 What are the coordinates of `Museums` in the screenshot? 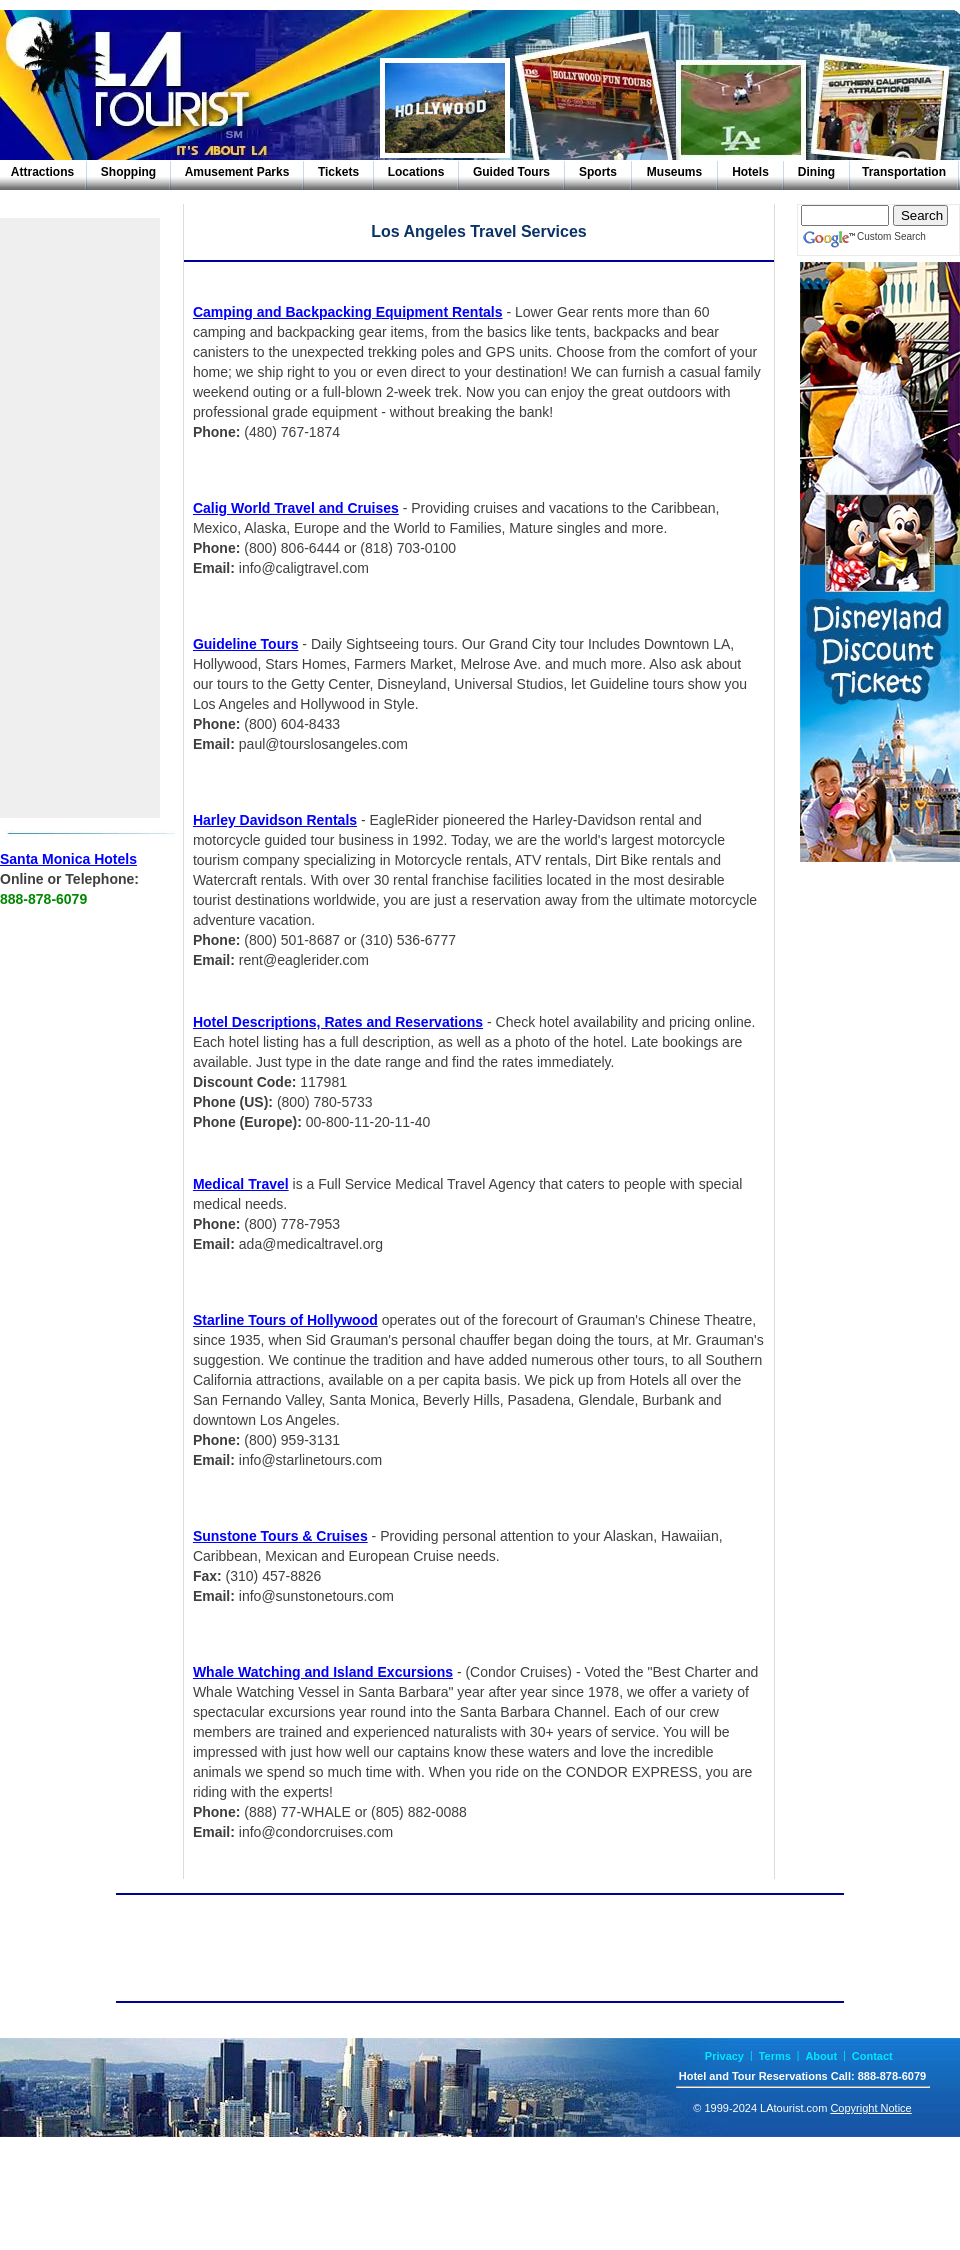 It's located at (674, 172).